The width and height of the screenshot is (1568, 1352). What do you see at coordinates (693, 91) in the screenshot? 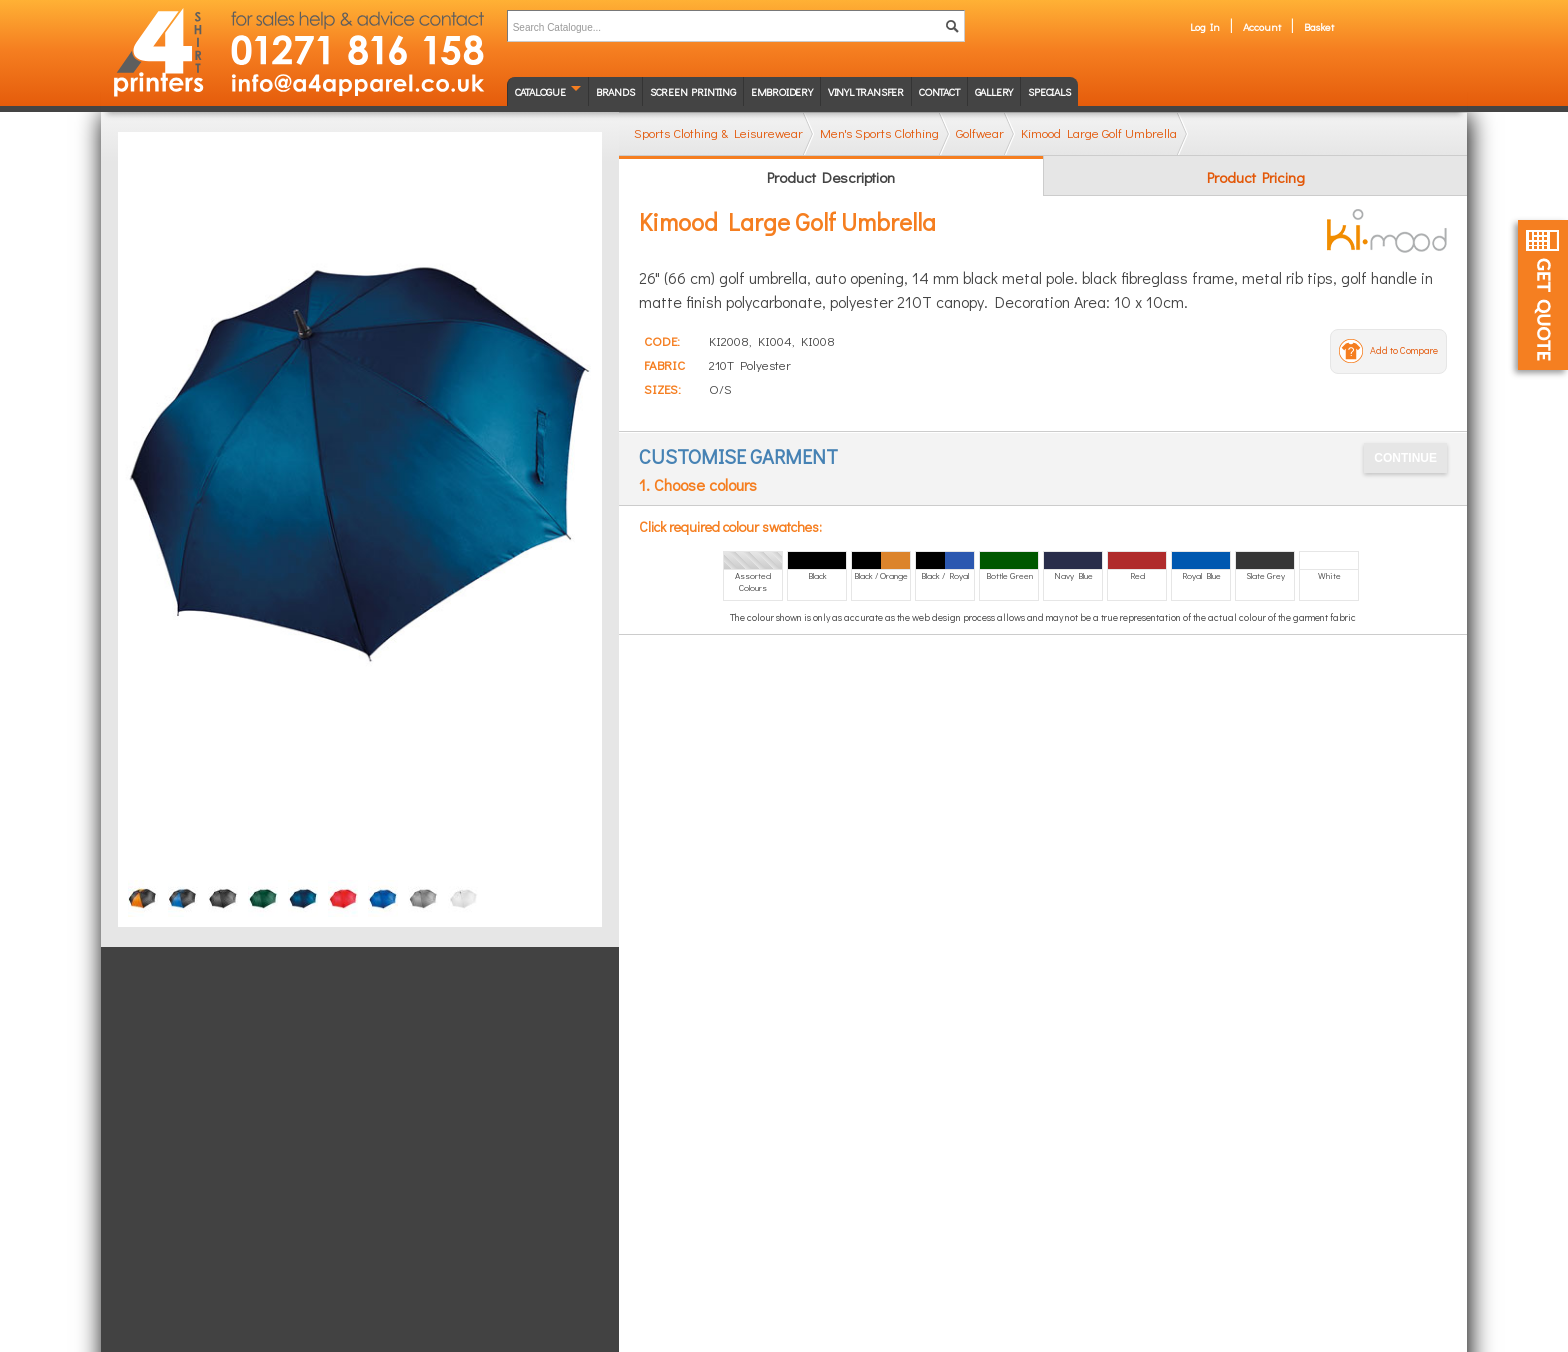
I see `Screen Printing` at bounding box center [693, 91].